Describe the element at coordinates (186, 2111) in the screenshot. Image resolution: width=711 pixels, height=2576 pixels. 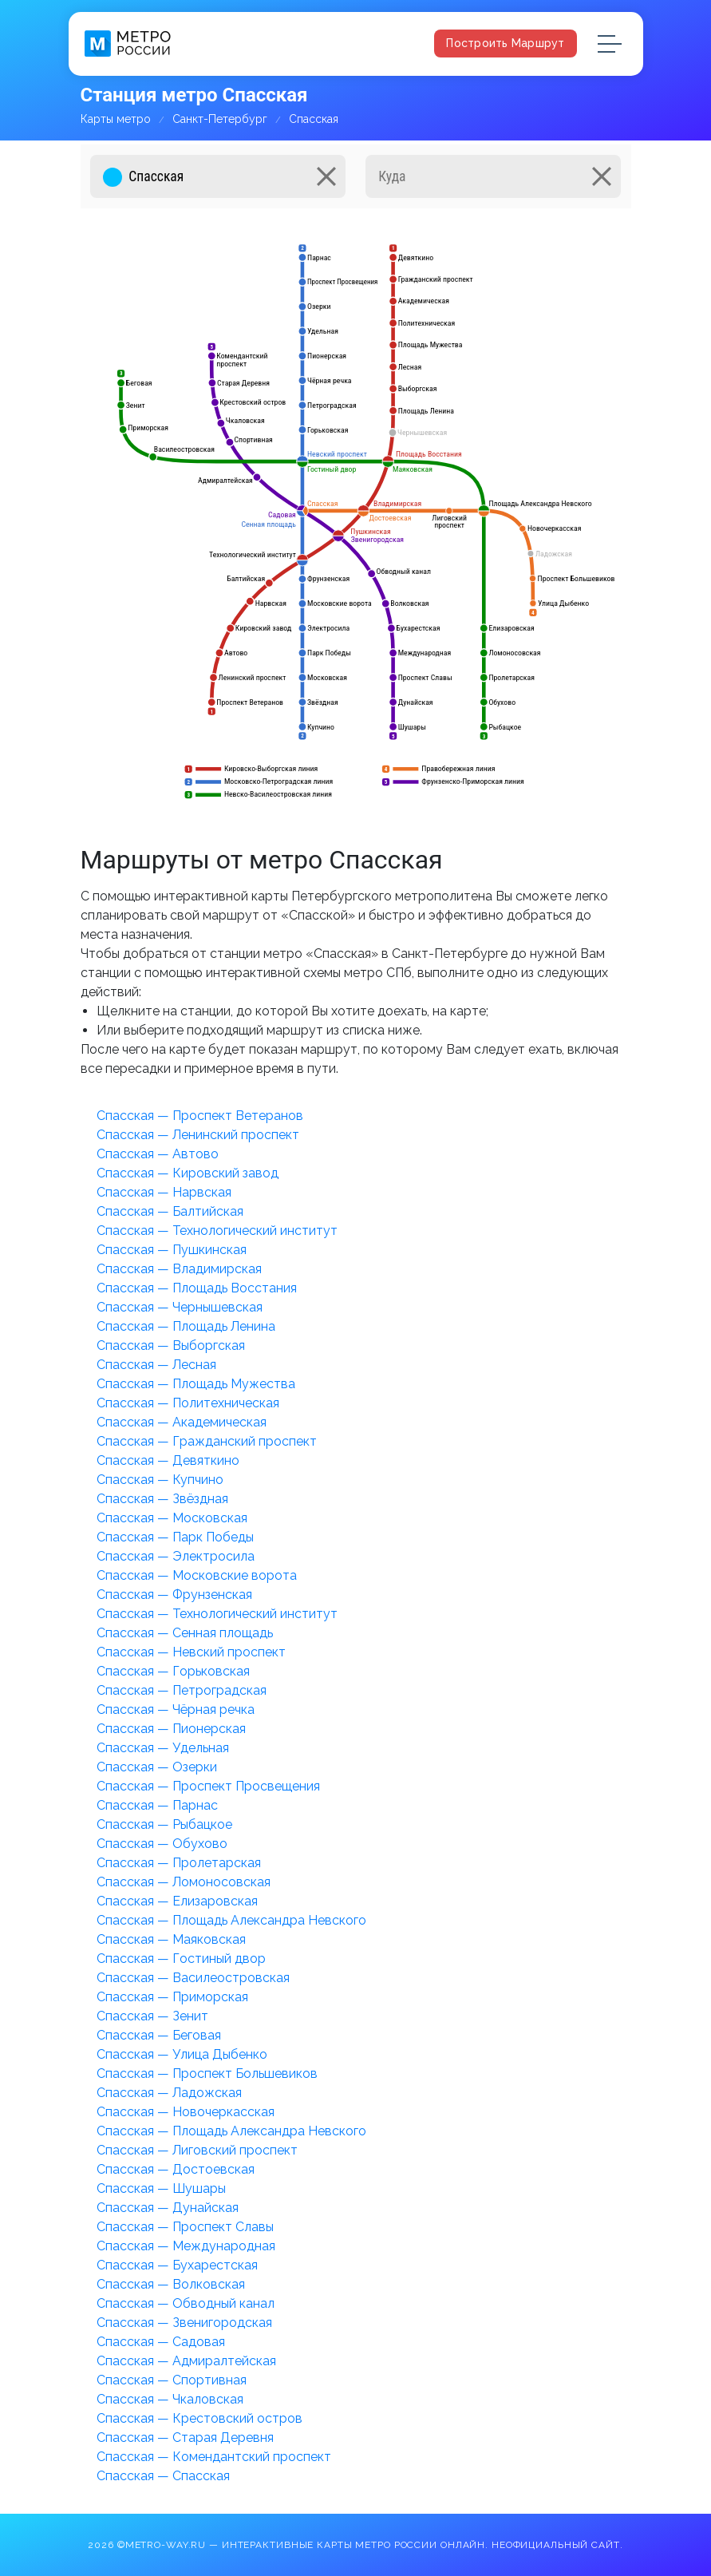
I see `Спасская — Новочеркасская` at that location.